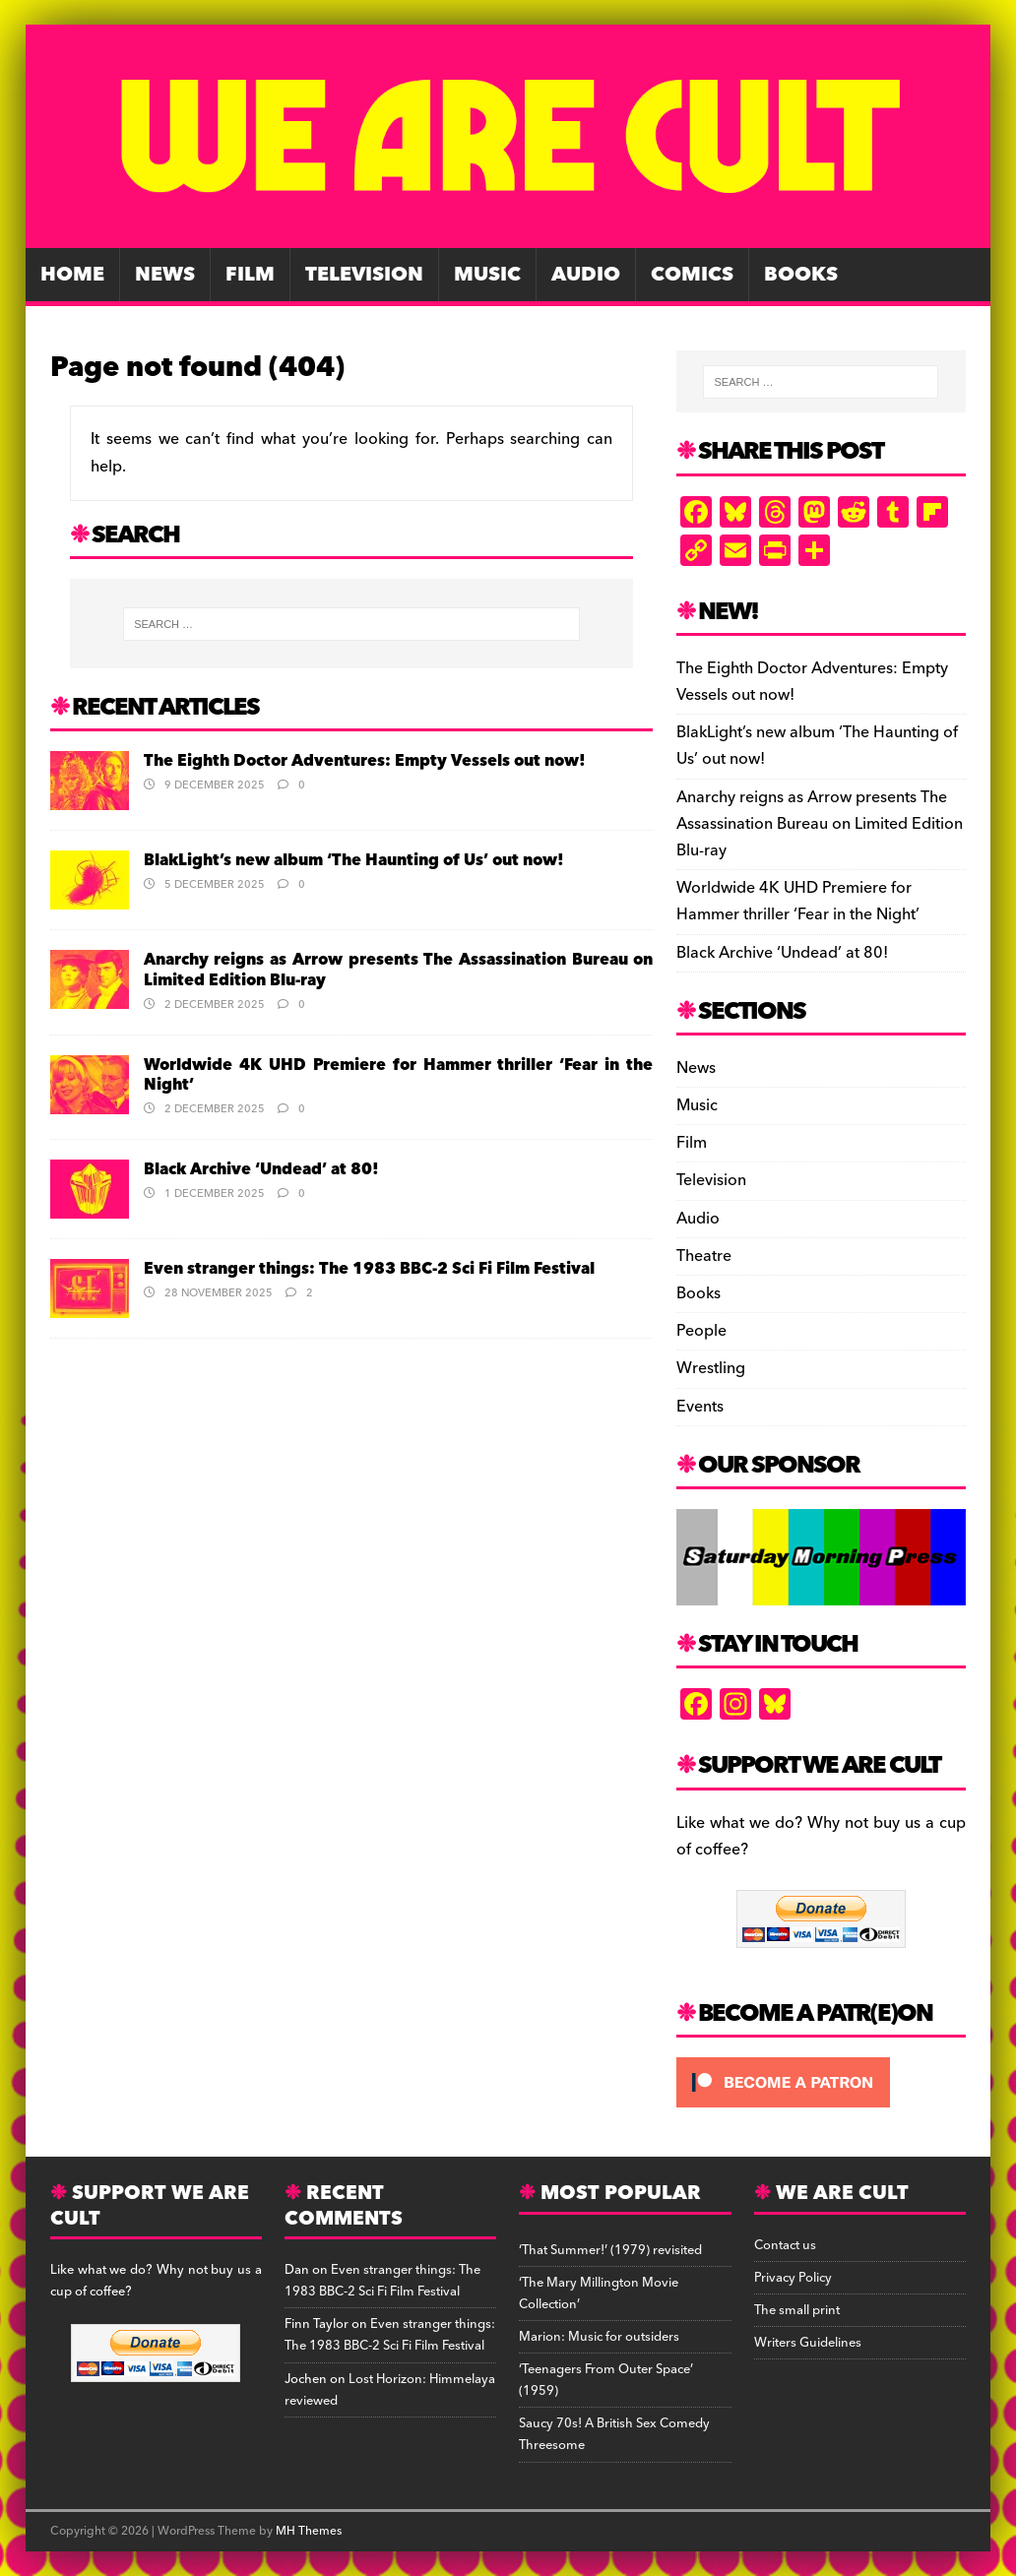  I want to click on Television, so click(364, 274).